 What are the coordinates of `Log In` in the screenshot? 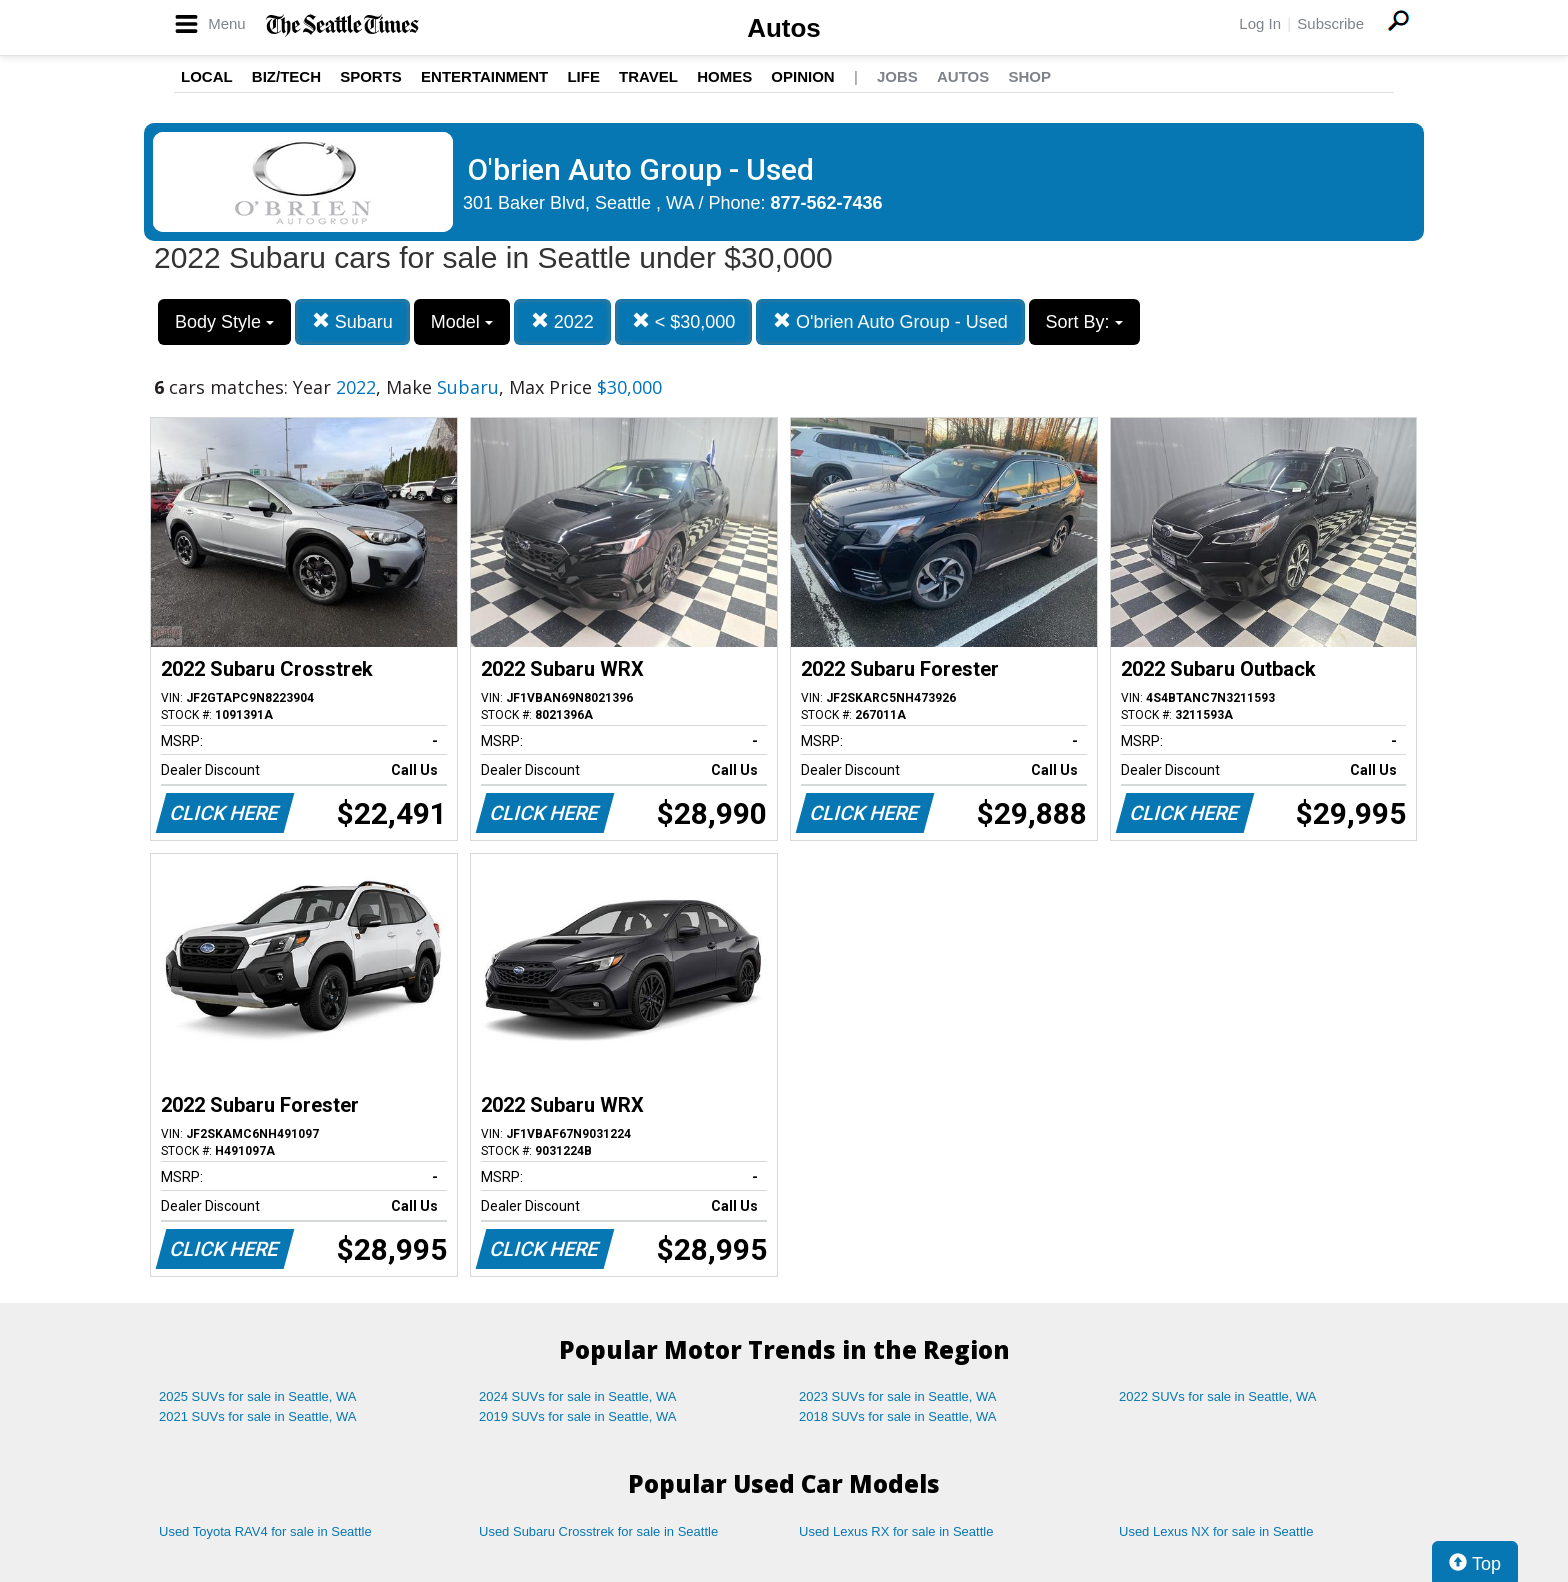 It's located at (1260, 23).